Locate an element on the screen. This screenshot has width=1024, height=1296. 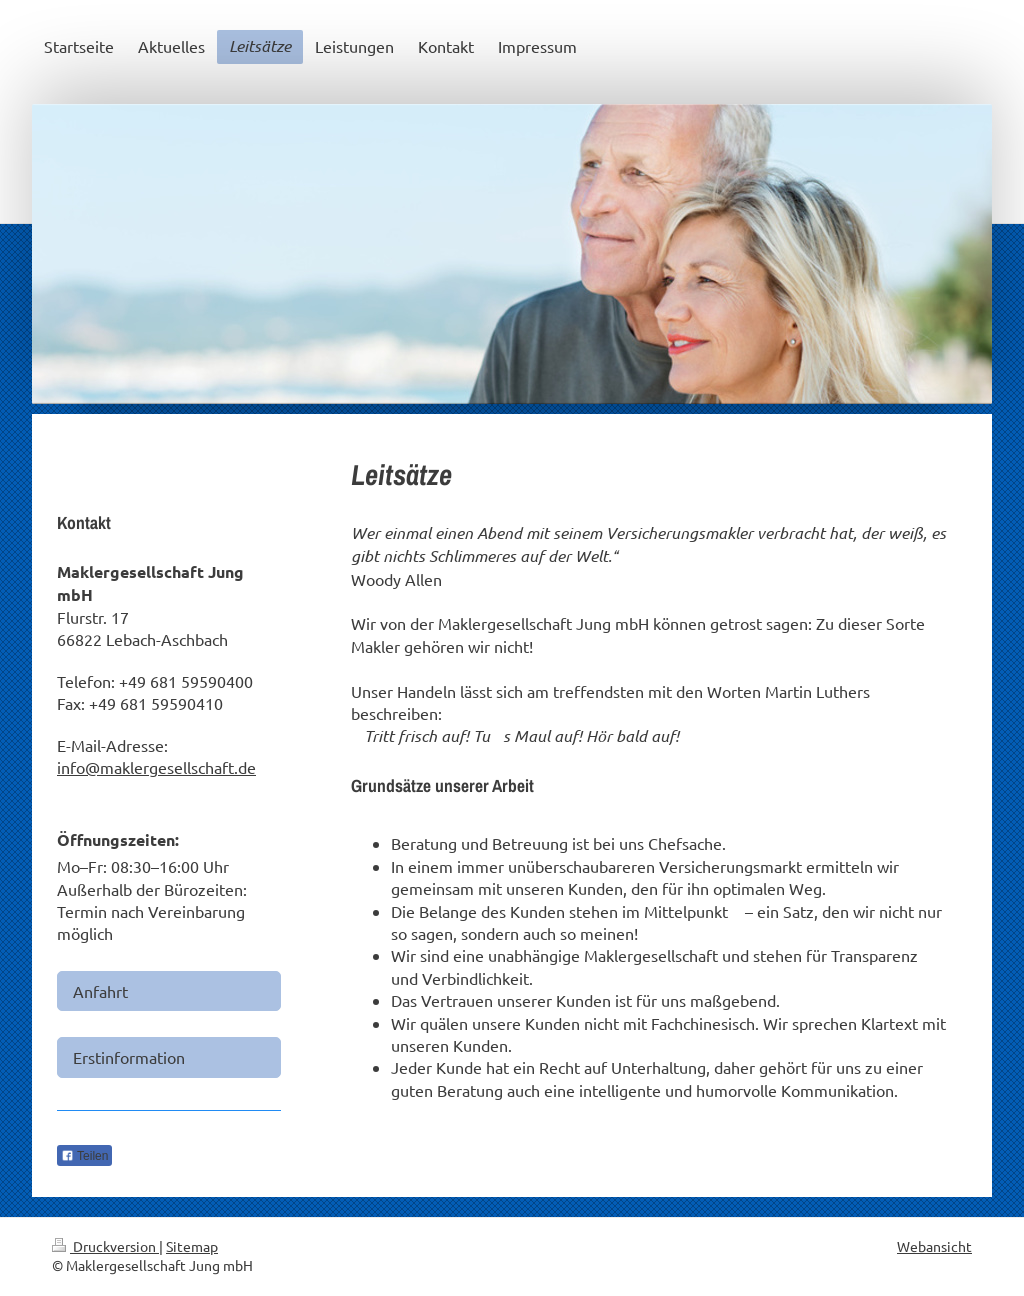
Webansicht is located at coordinates (934, 1246).